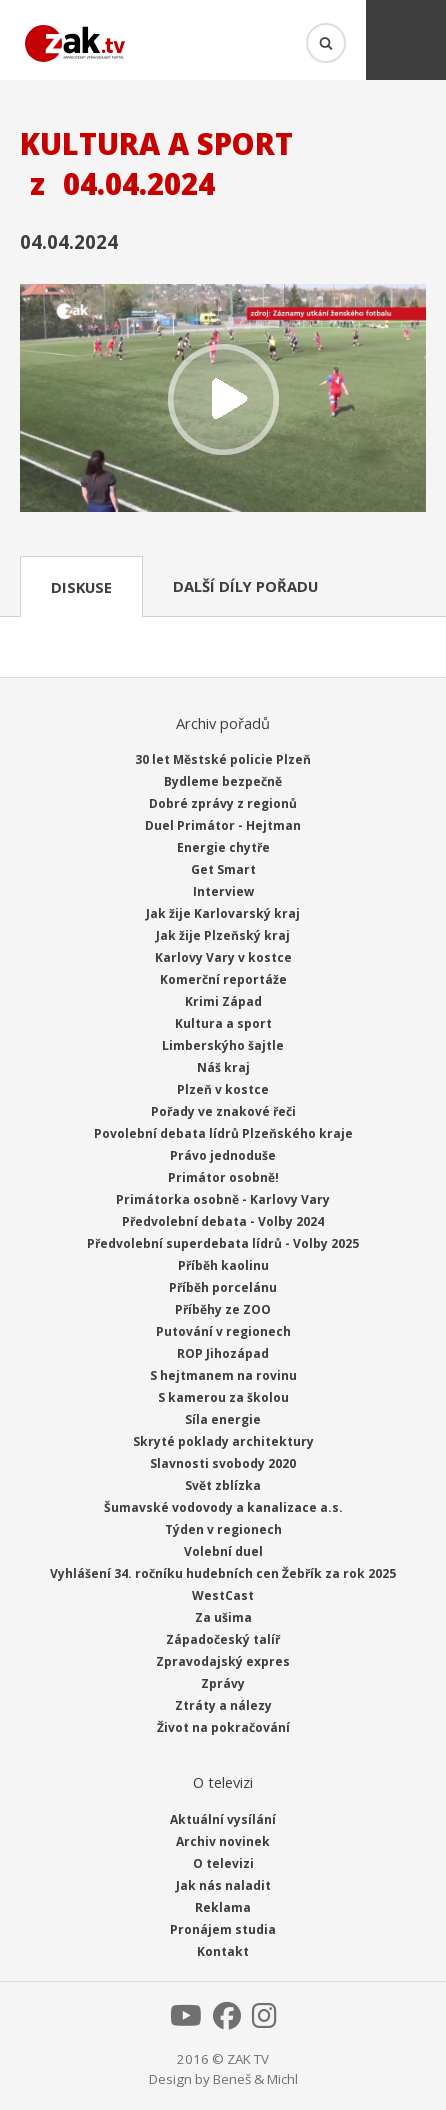 This screenshot has width=446, height=2110. Describe the element at coordinates (223, 1551) in the screenshot. I see `Volební duel` at that location.